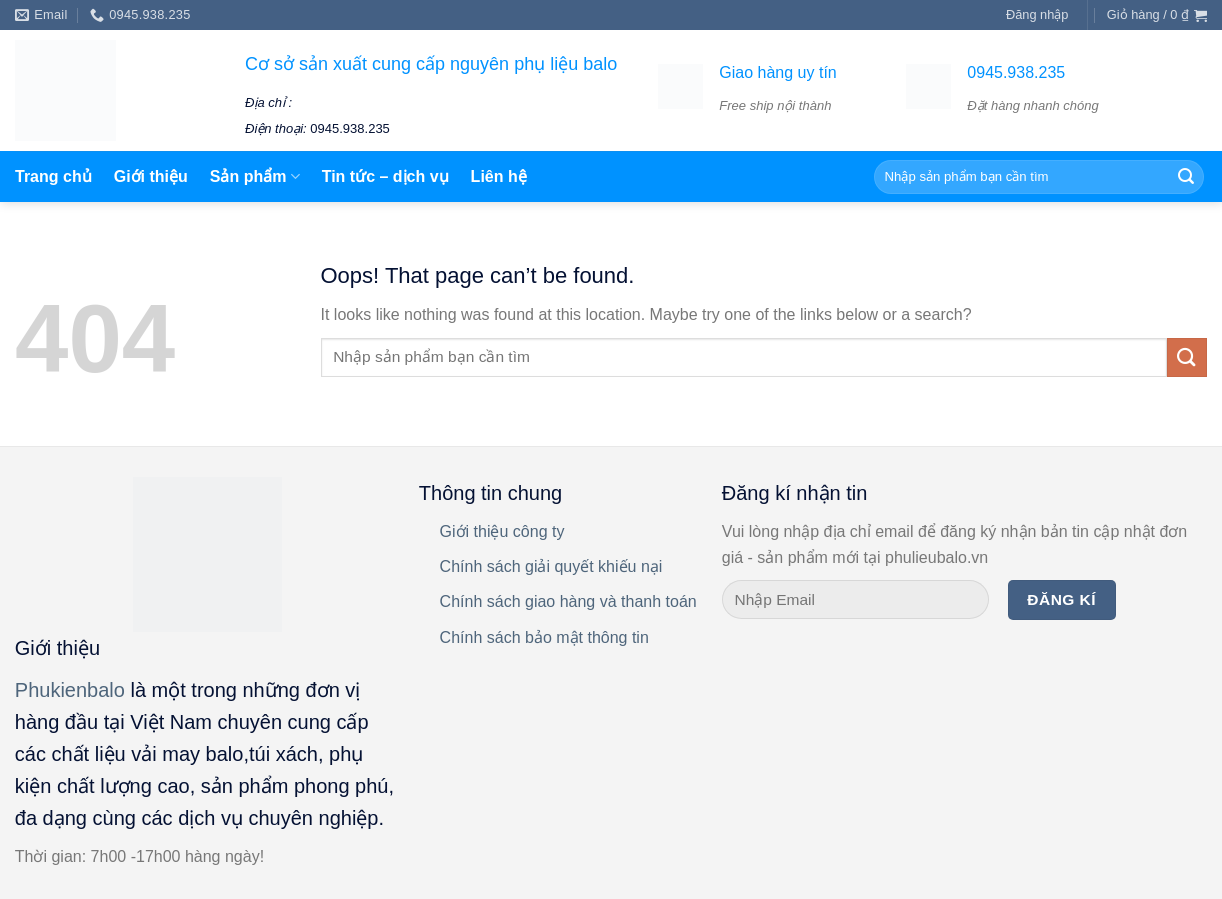 Image resolution: width=1222 pixels, height=899 pixels. I want to click on Giới thiệu công ty, so click(502, 531).